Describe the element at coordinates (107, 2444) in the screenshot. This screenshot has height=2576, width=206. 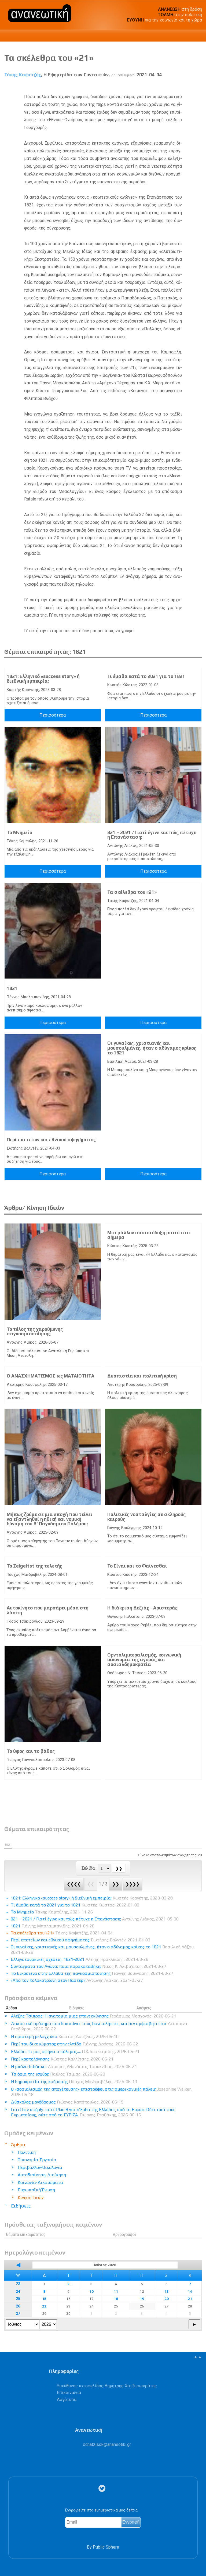
I see `.@` at that location.